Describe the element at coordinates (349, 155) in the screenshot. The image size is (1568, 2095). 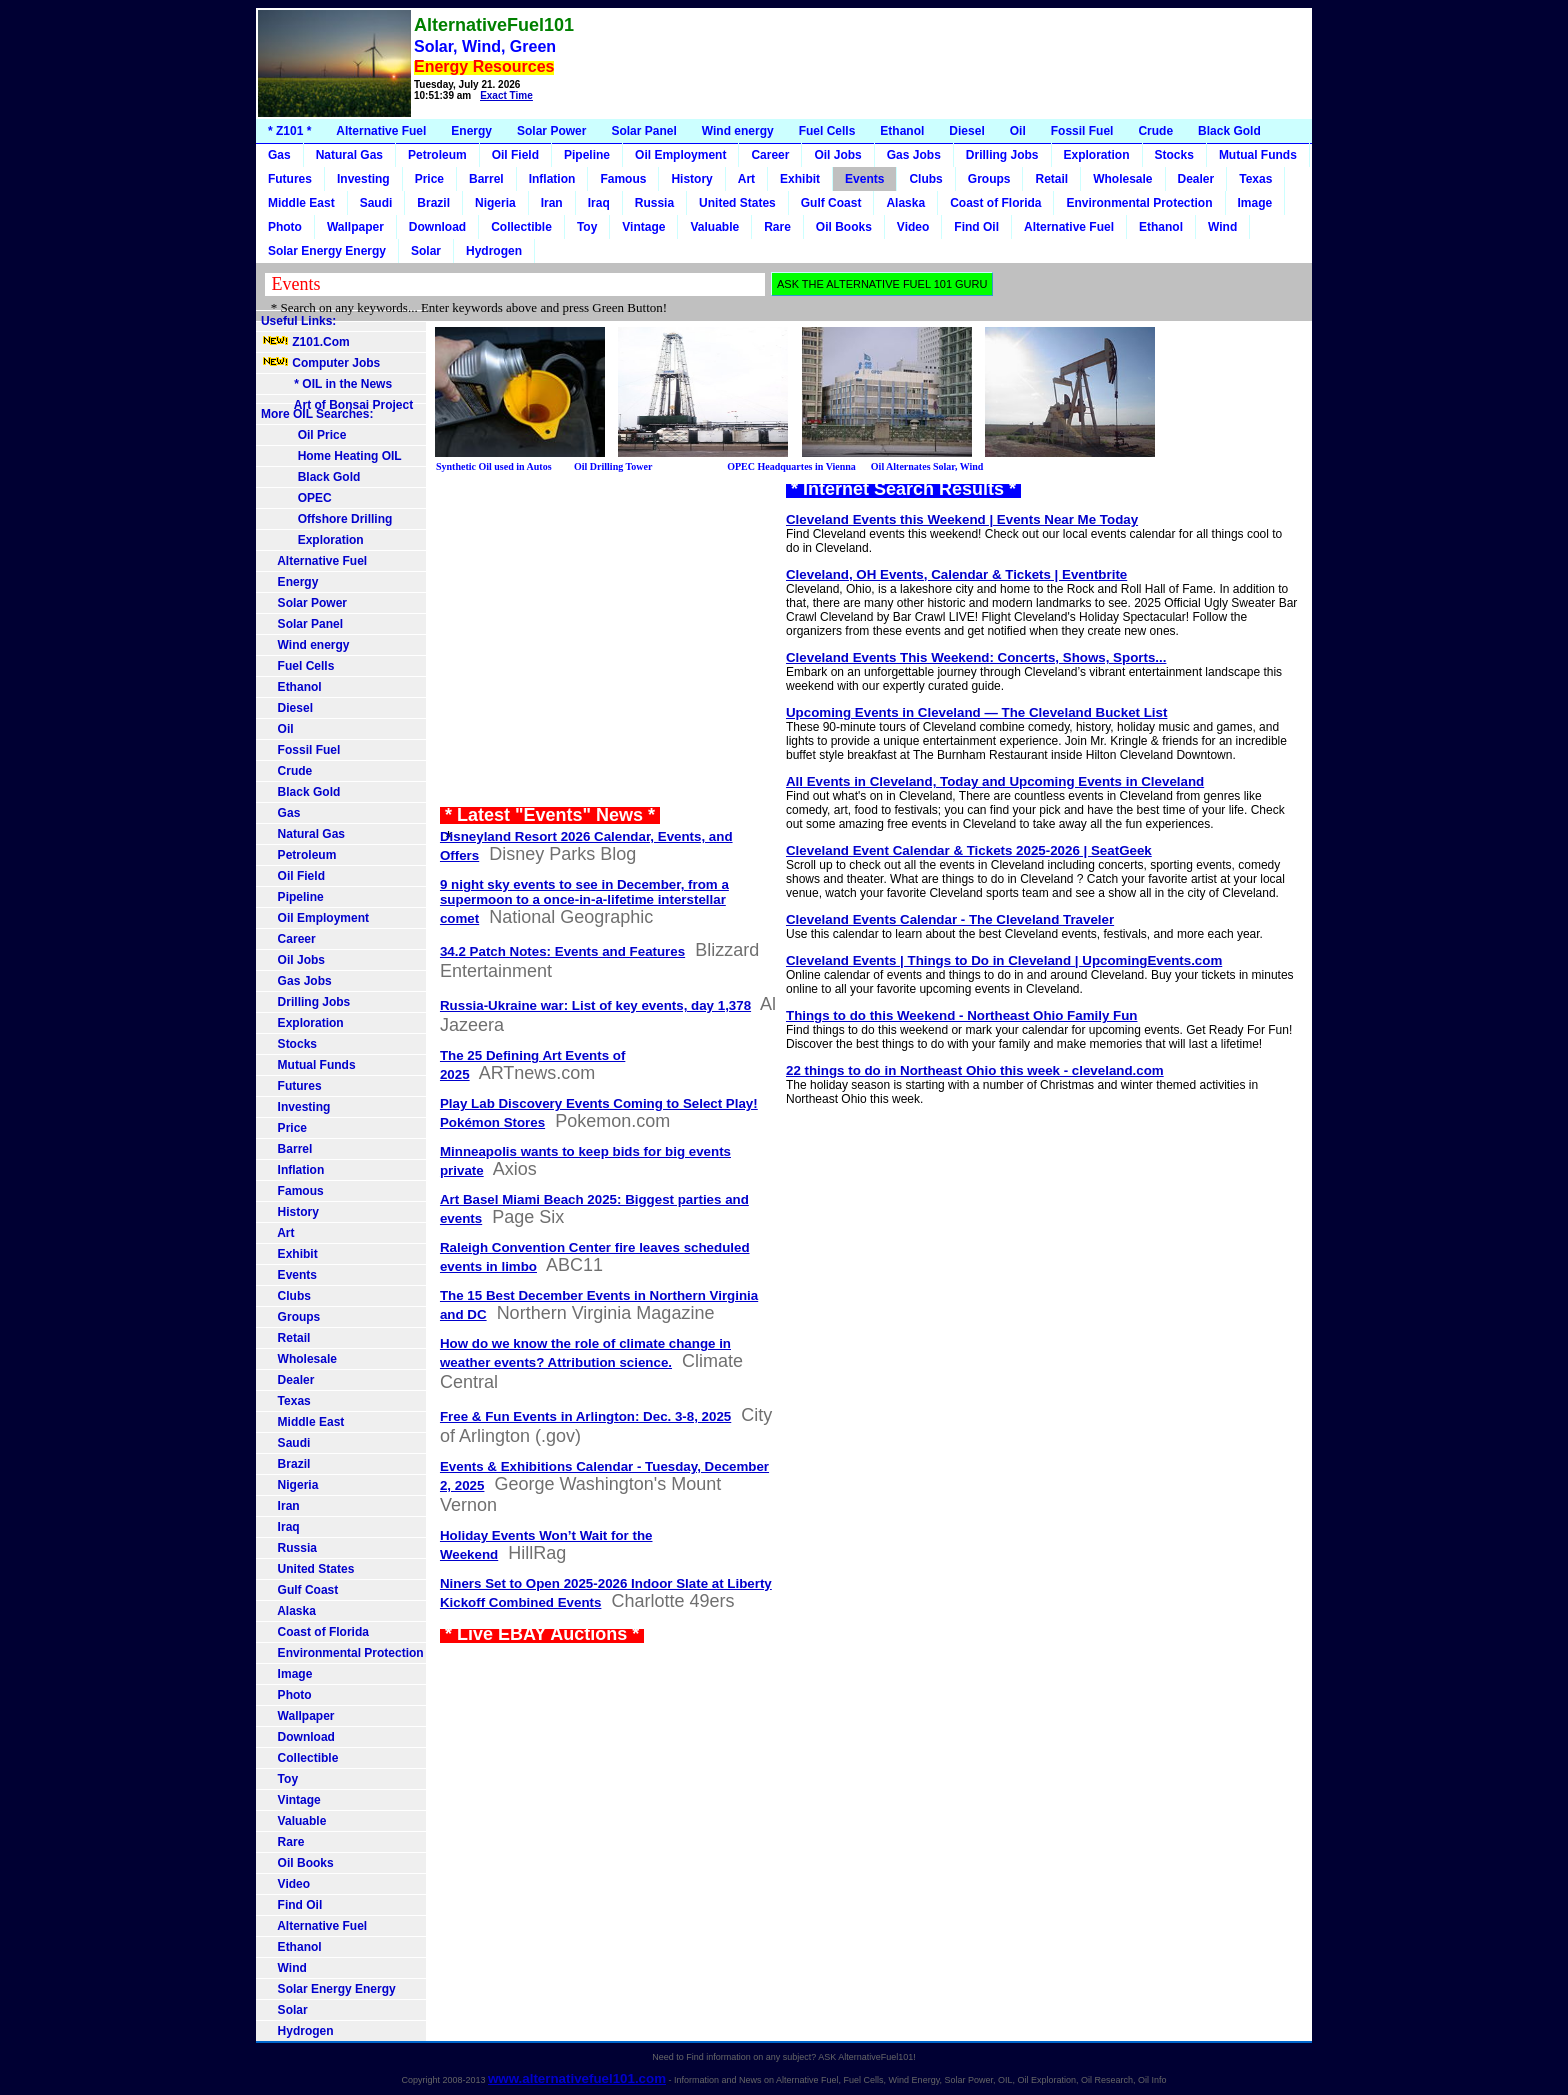
I see `Natural Gas` at that location.